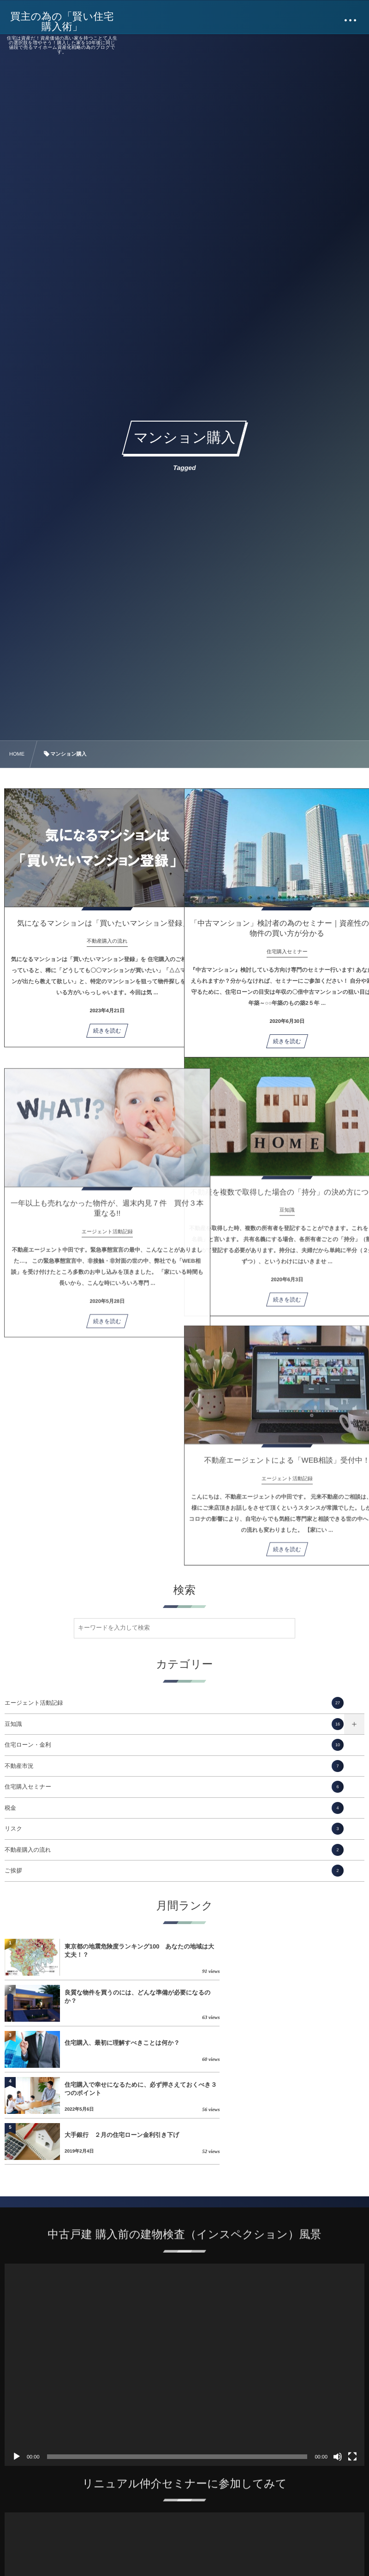 This screenshot has height=2576, width=369. Describe the element at coordinates (337, 2364) in the screenshot. I see `[ミュート]` at that location.